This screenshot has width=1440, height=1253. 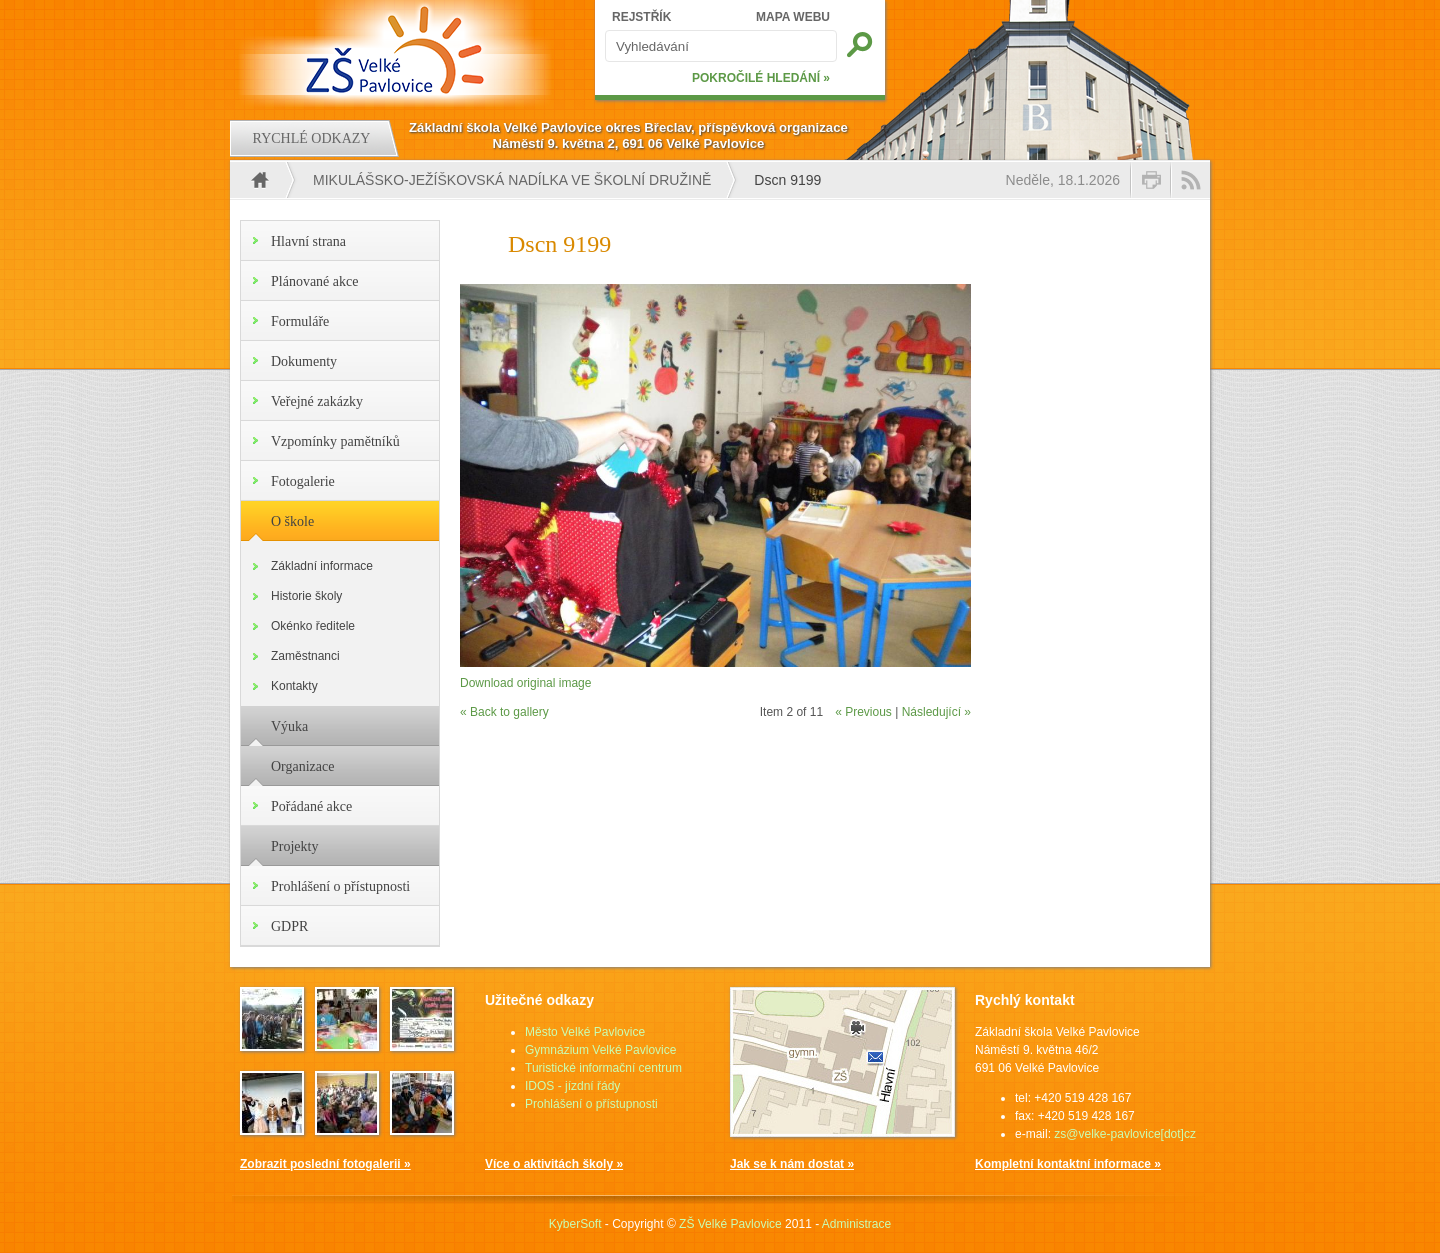 What do you see at coordinates (793, 17) in the screenshot?
I see `MAPA WEBU` at bounding box center [793, 17].